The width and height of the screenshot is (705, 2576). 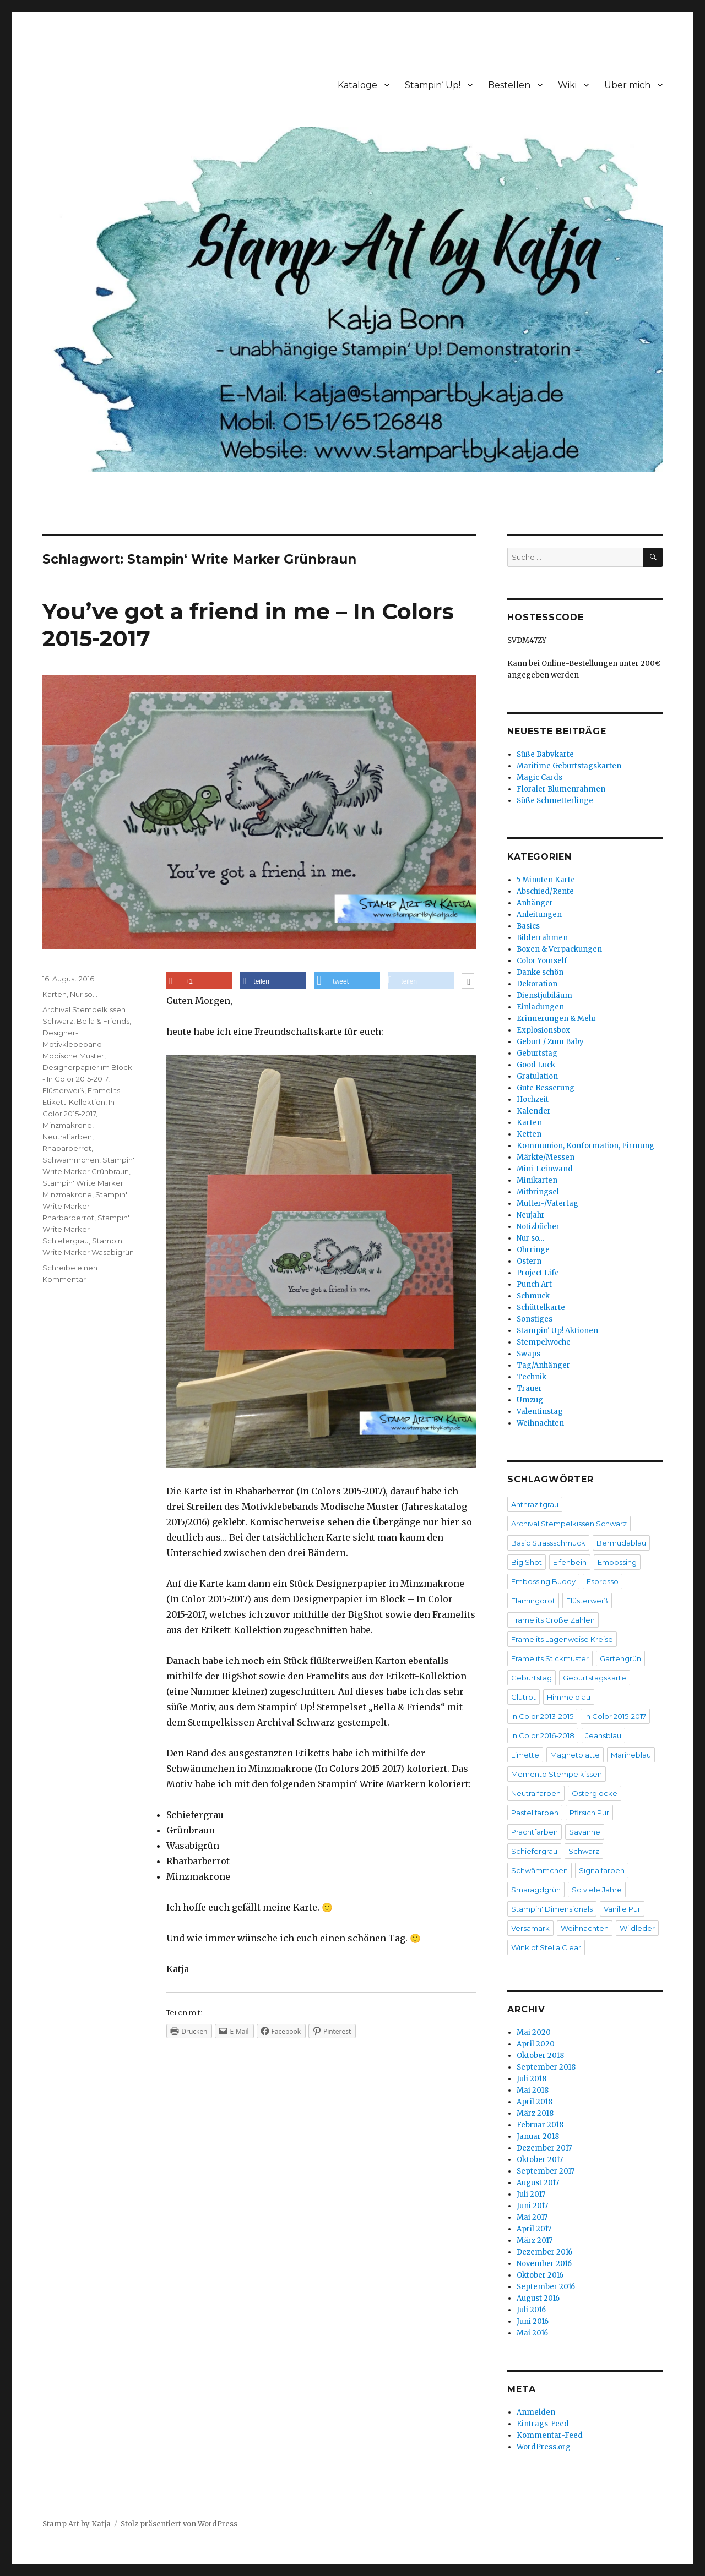 I want to click on Pastellfarben, so click(x=534, y=1812).